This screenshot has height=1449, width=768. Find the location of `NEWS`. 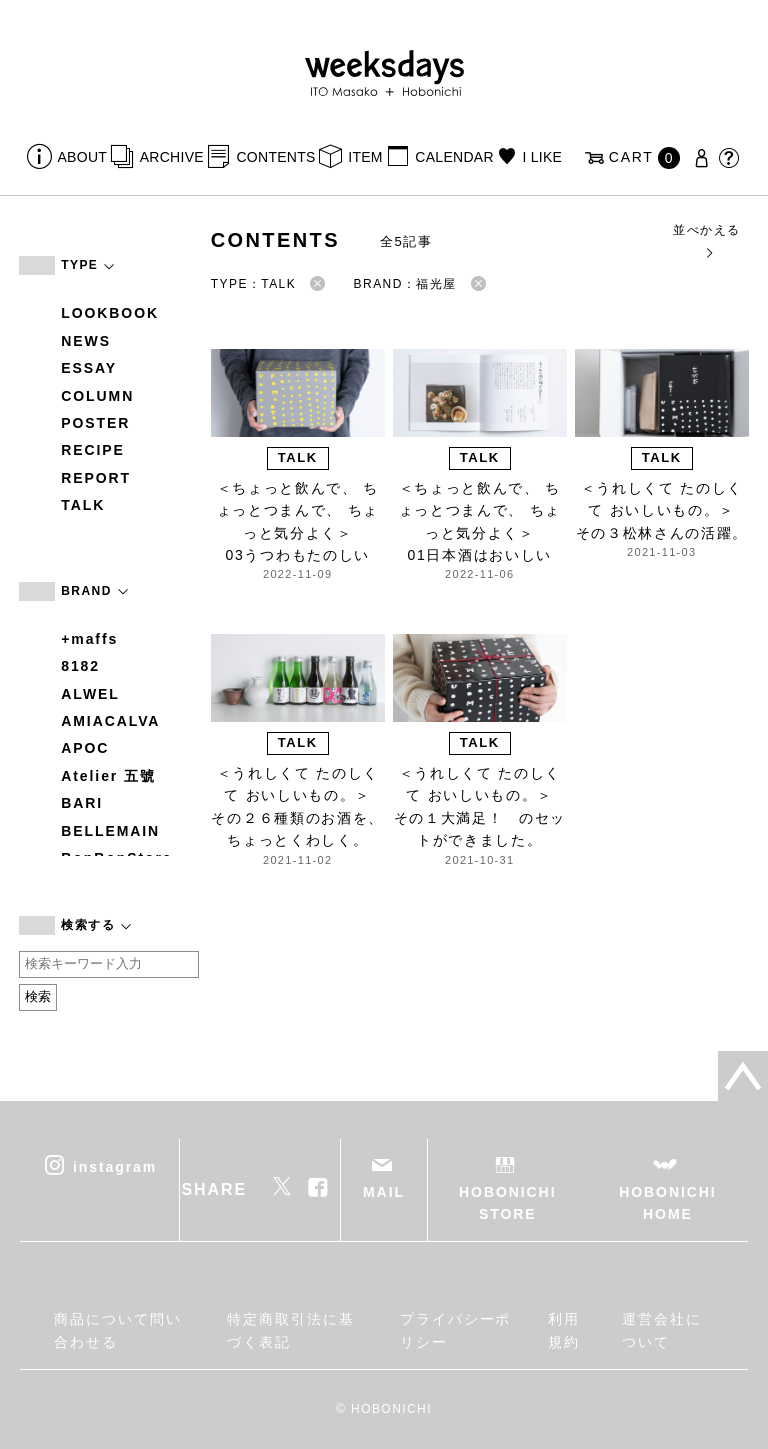

NEWS is located at coordinates (86, 341).